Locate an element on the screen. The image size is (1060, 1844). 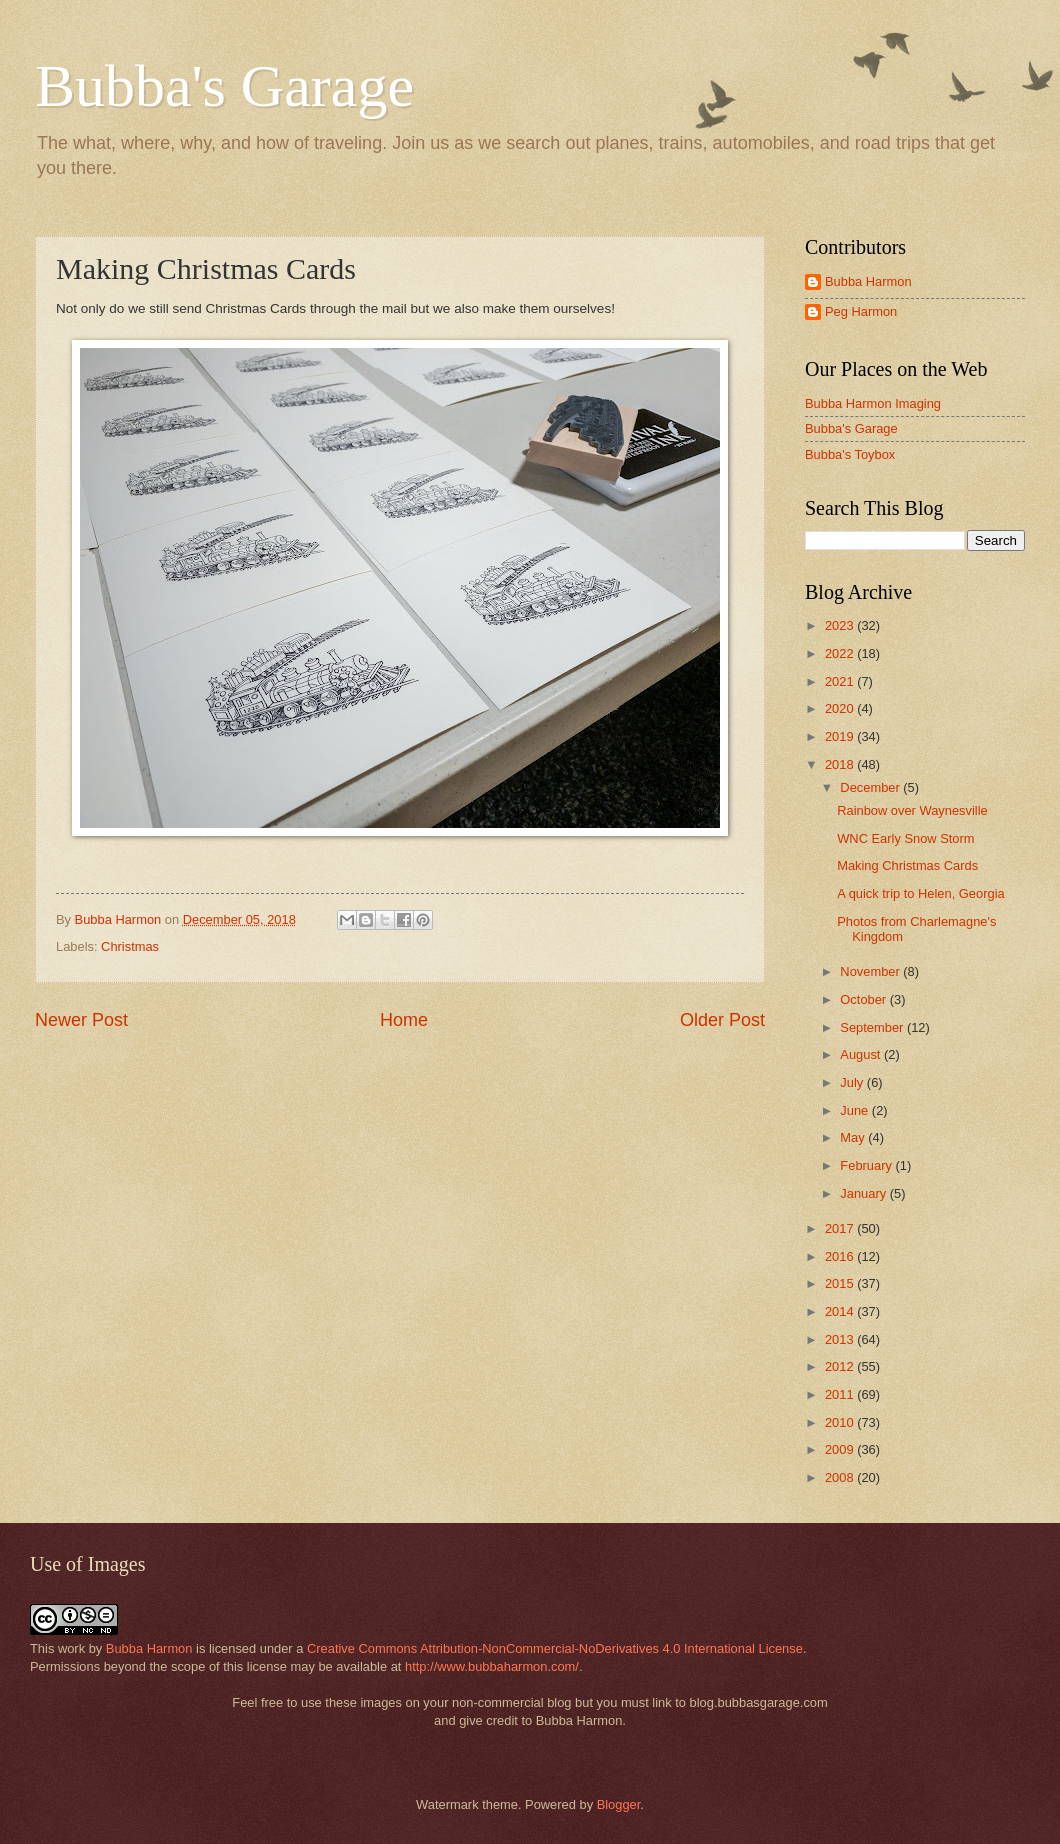
2020 is located at coordinates (841, 708).